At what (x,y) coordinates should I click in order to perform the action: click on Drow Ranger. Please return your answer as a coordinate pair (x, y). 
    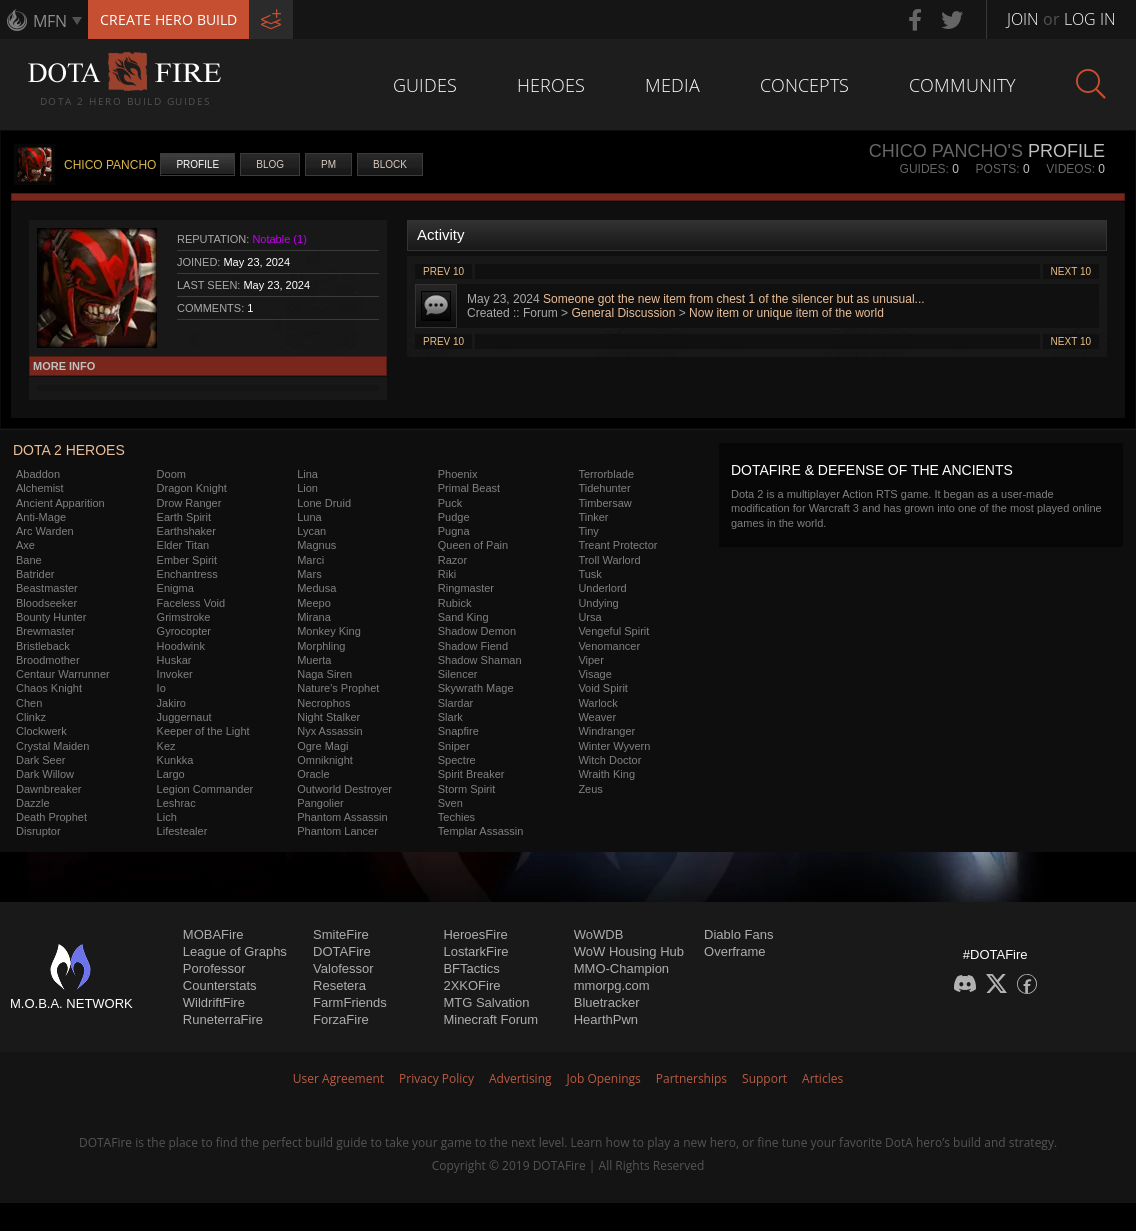
    Looking at the image, I should click on (189, 503).